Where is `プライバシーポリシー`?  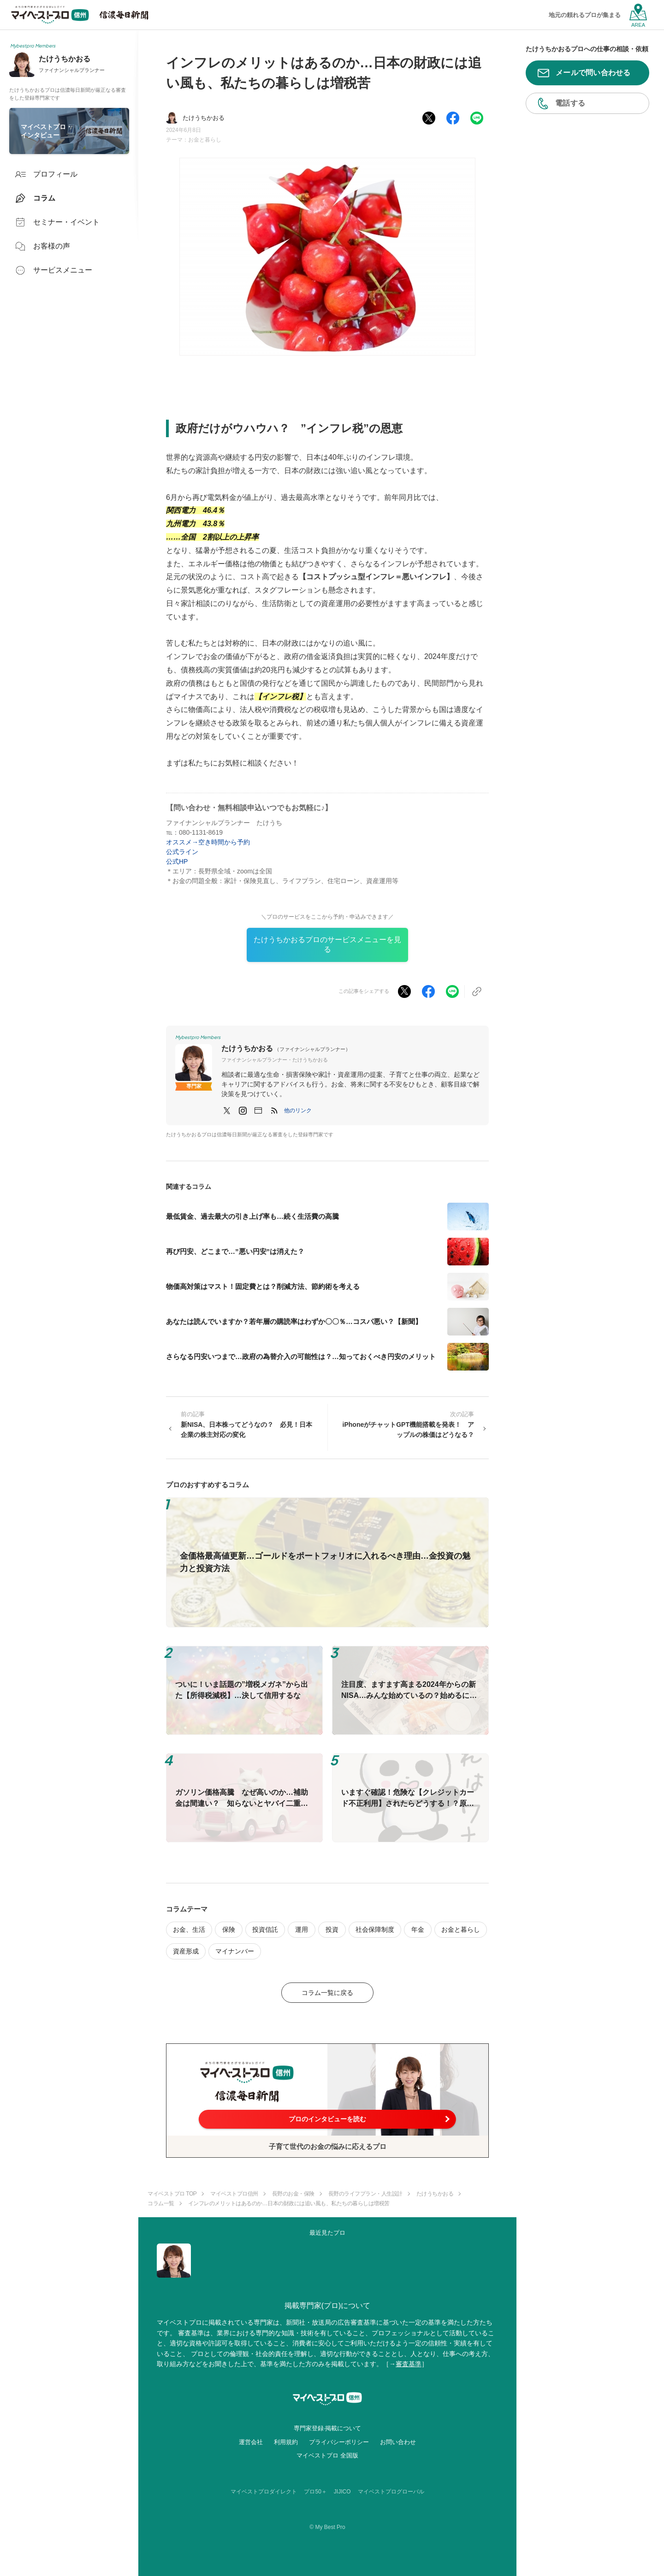
プライバシーポリシー is located at coordinates (339, 2442).